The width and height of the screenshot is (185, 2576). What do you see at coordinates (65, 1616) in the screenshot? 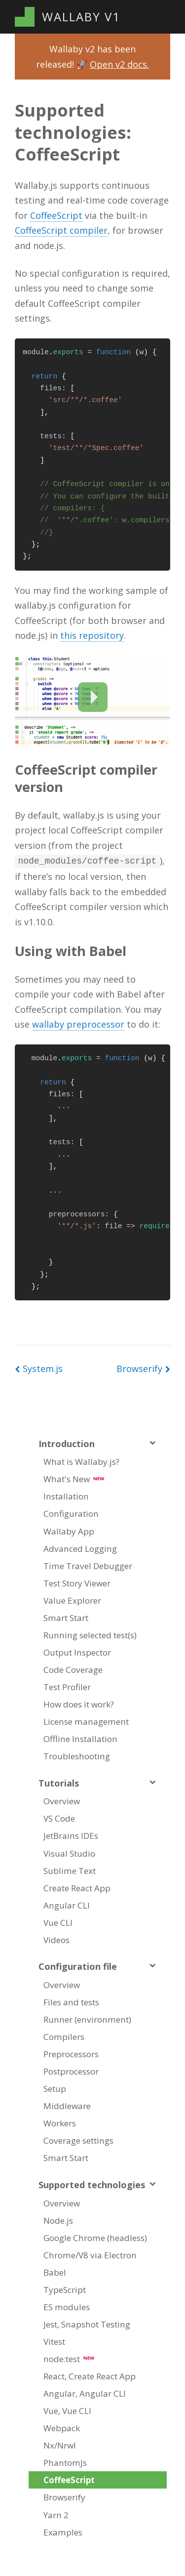
I see `Smart Start` at bounding box center [65, 1616].